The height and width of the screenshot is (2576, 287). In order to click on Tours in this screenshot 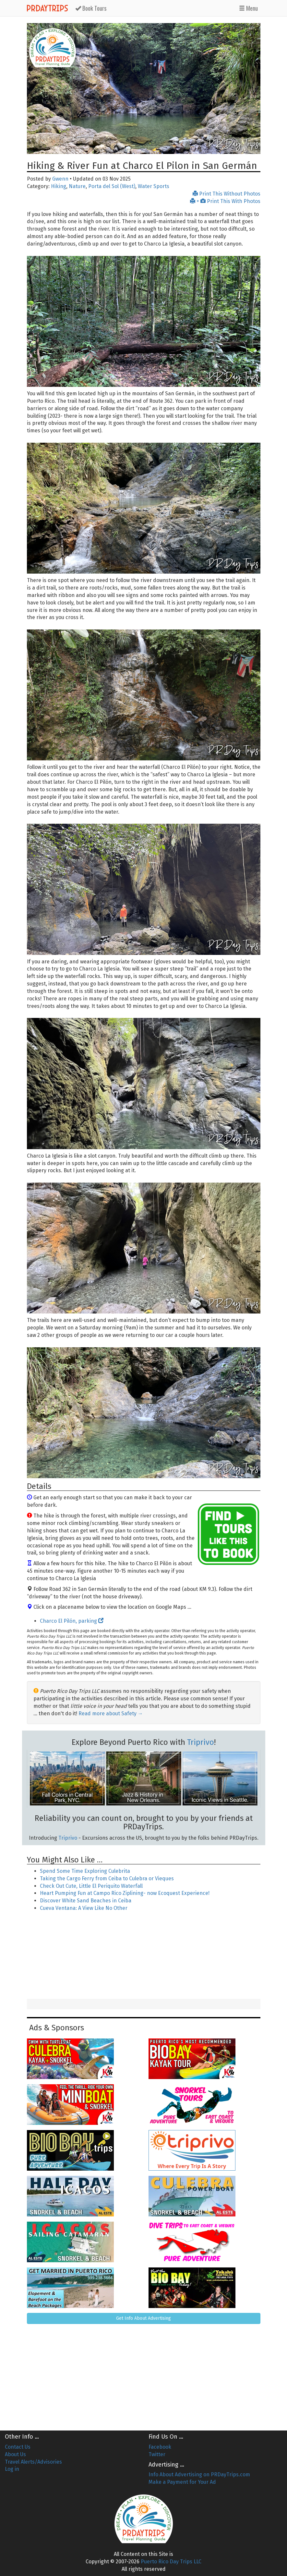, I will do `click(90, 8)`.